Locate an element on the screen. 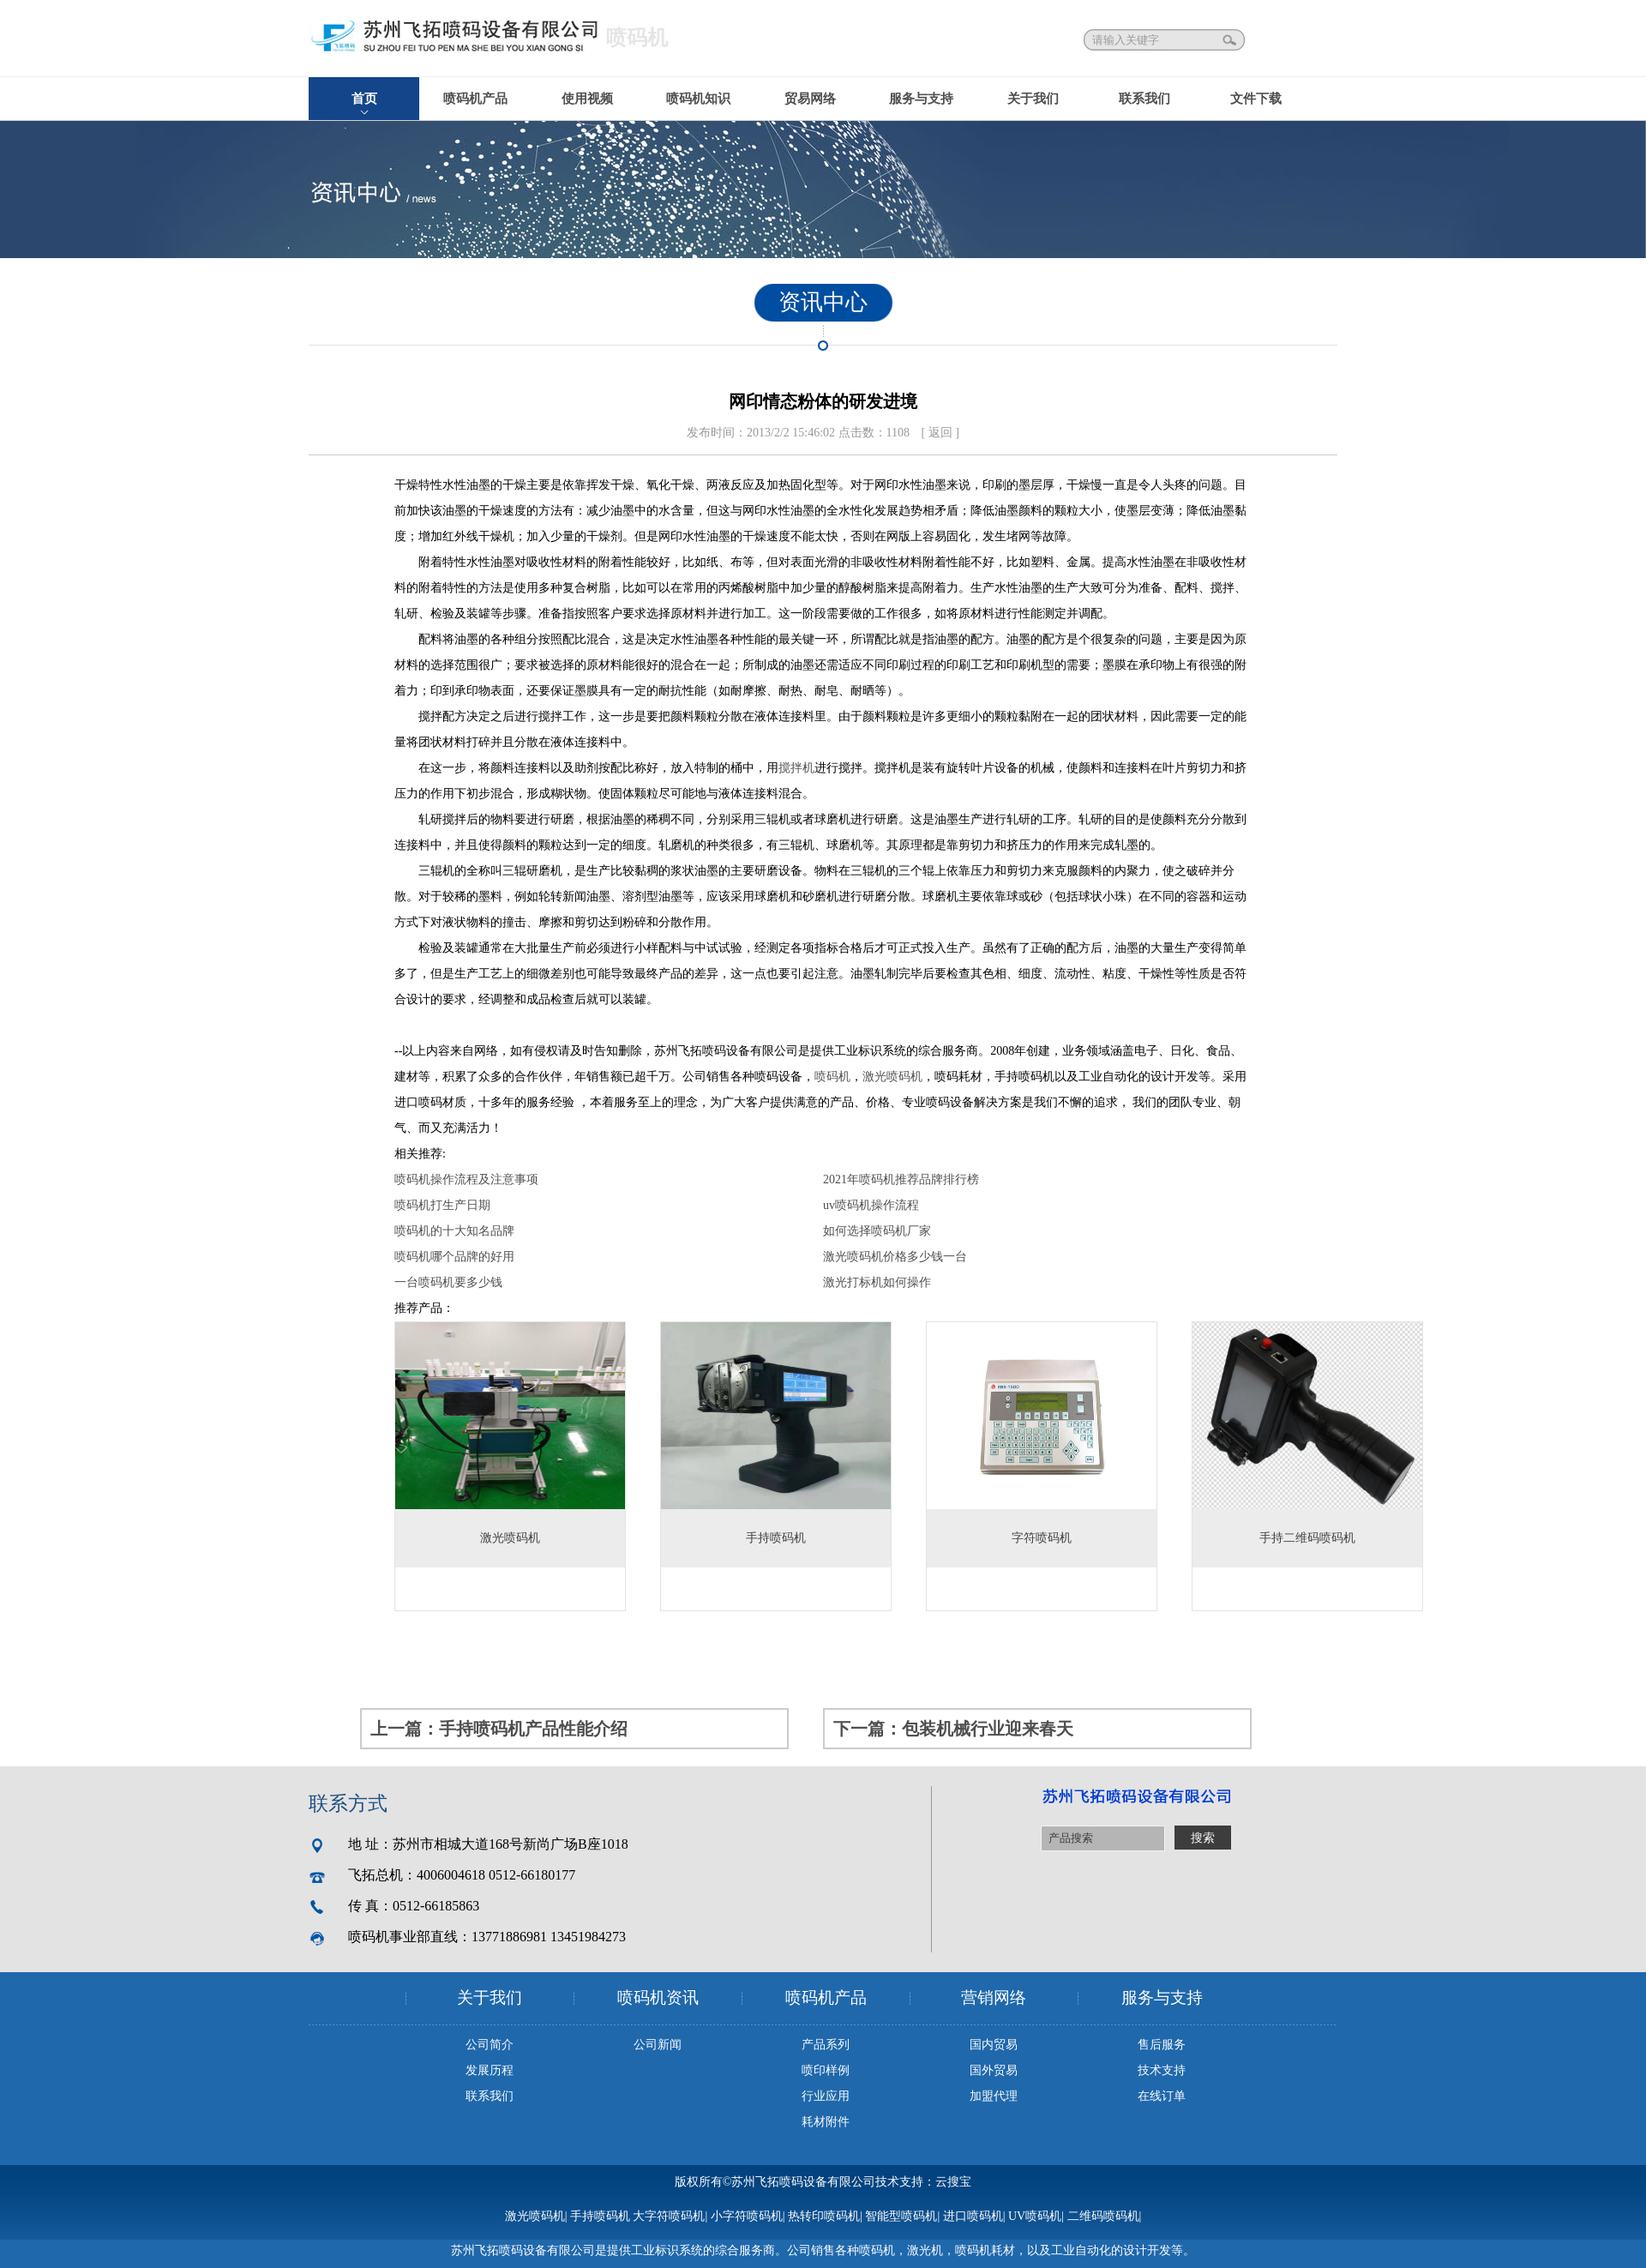 This screenshot has height=2268, width=1646. 公司简介 is located at coordinates (490, 2044).